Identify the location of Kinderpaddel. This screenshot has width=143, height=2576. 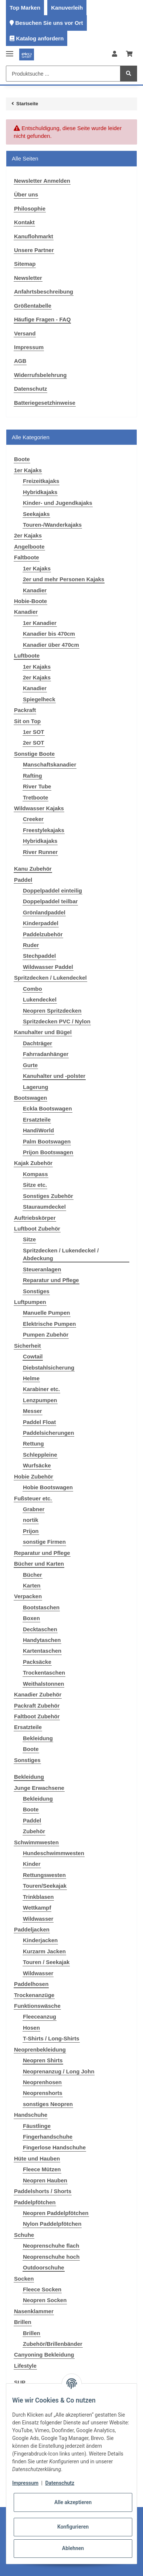
(40, 923).